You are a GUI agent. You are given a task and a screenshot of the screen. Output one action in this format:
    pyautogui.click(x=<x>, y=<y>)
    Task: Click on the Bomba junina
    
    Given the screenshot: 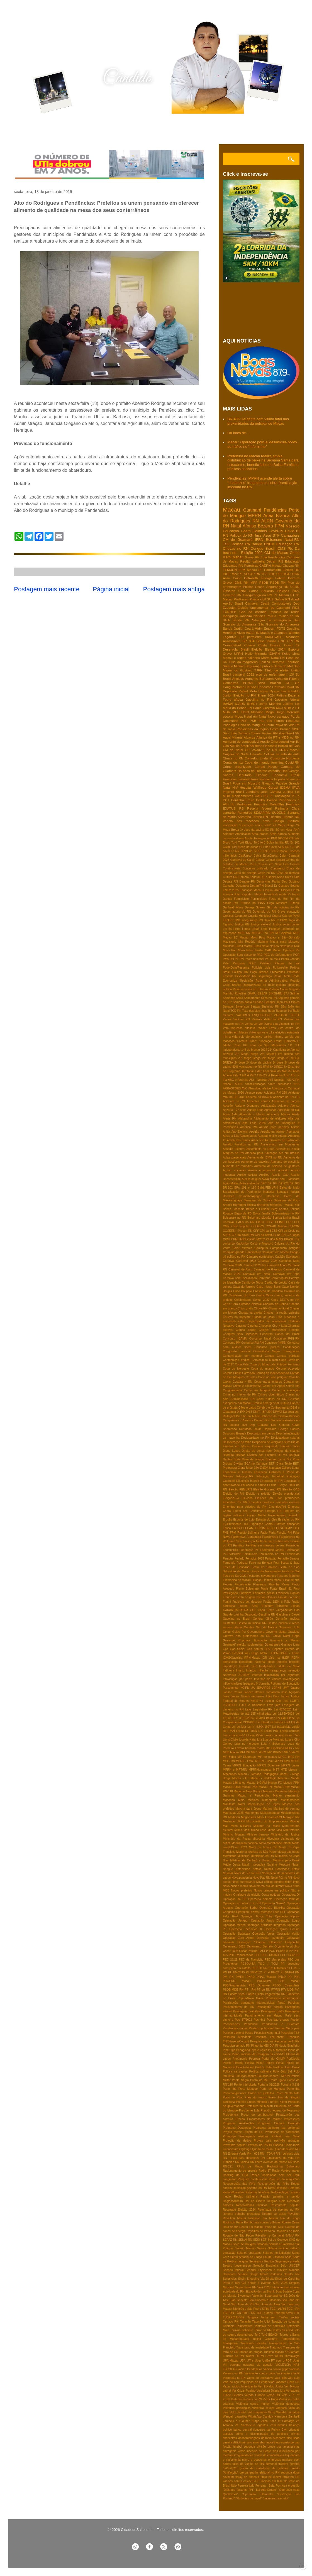 What is the action you would take?
    pyautogui.click(x=282, y=1217)
    